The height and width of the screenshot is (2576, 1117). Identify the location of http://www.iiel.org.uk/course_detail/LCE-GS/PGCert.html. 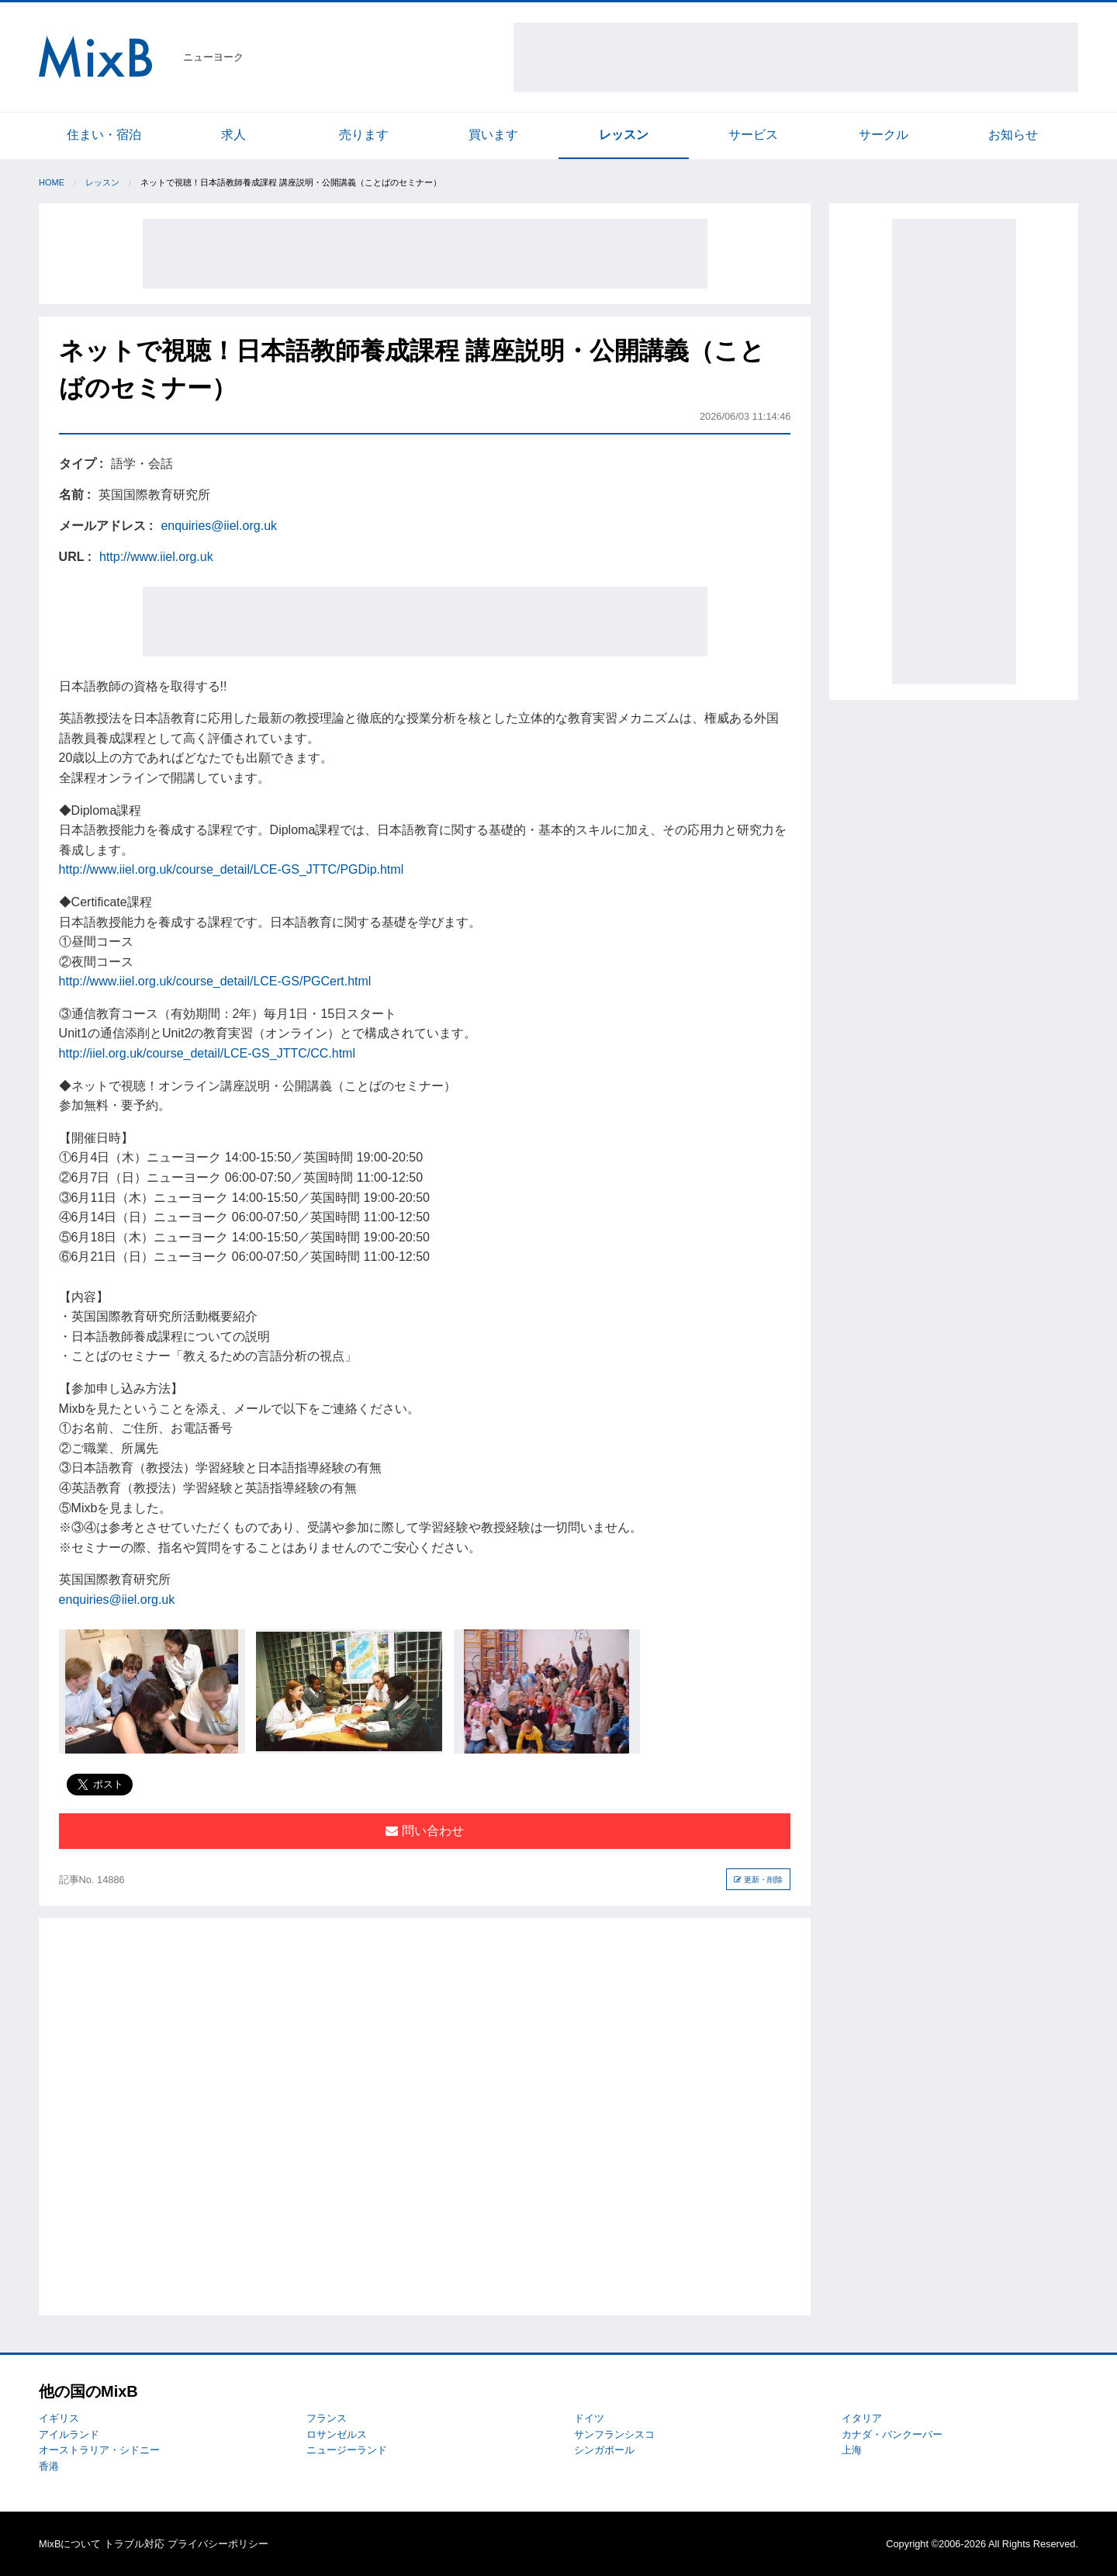
(215, 981).